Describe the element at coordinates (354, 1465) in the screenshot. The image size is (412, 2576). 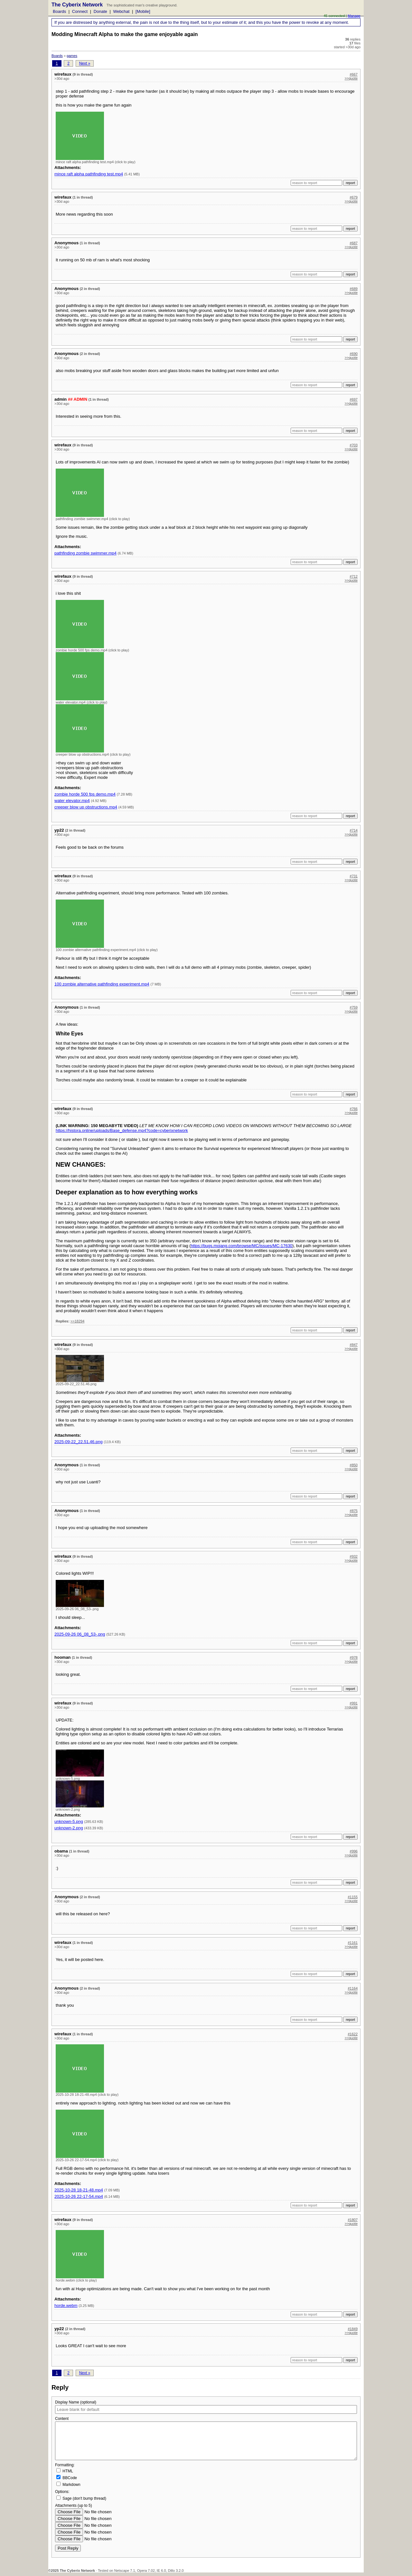
I see `#850` at that location.